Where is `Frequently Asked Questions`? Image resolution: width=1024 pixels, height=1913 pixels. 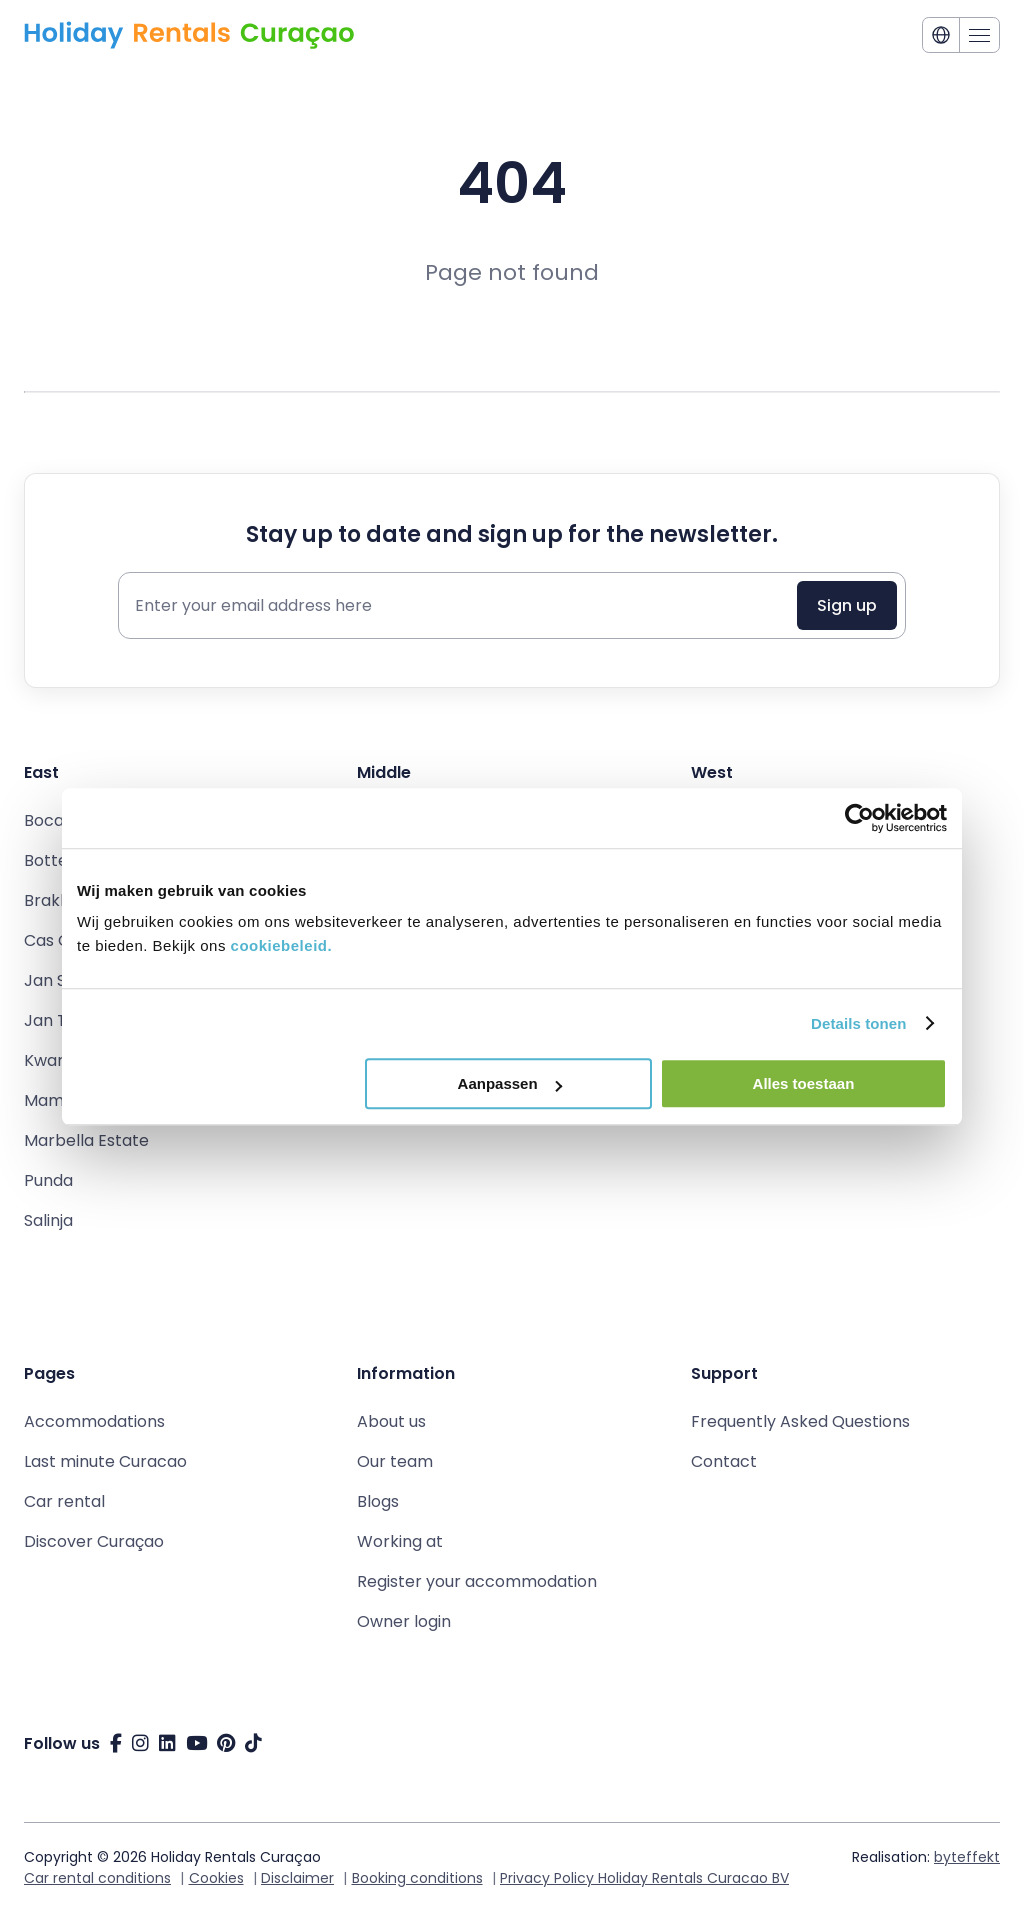 Frequently Asked Questions is located at coordinates (800, 1421).